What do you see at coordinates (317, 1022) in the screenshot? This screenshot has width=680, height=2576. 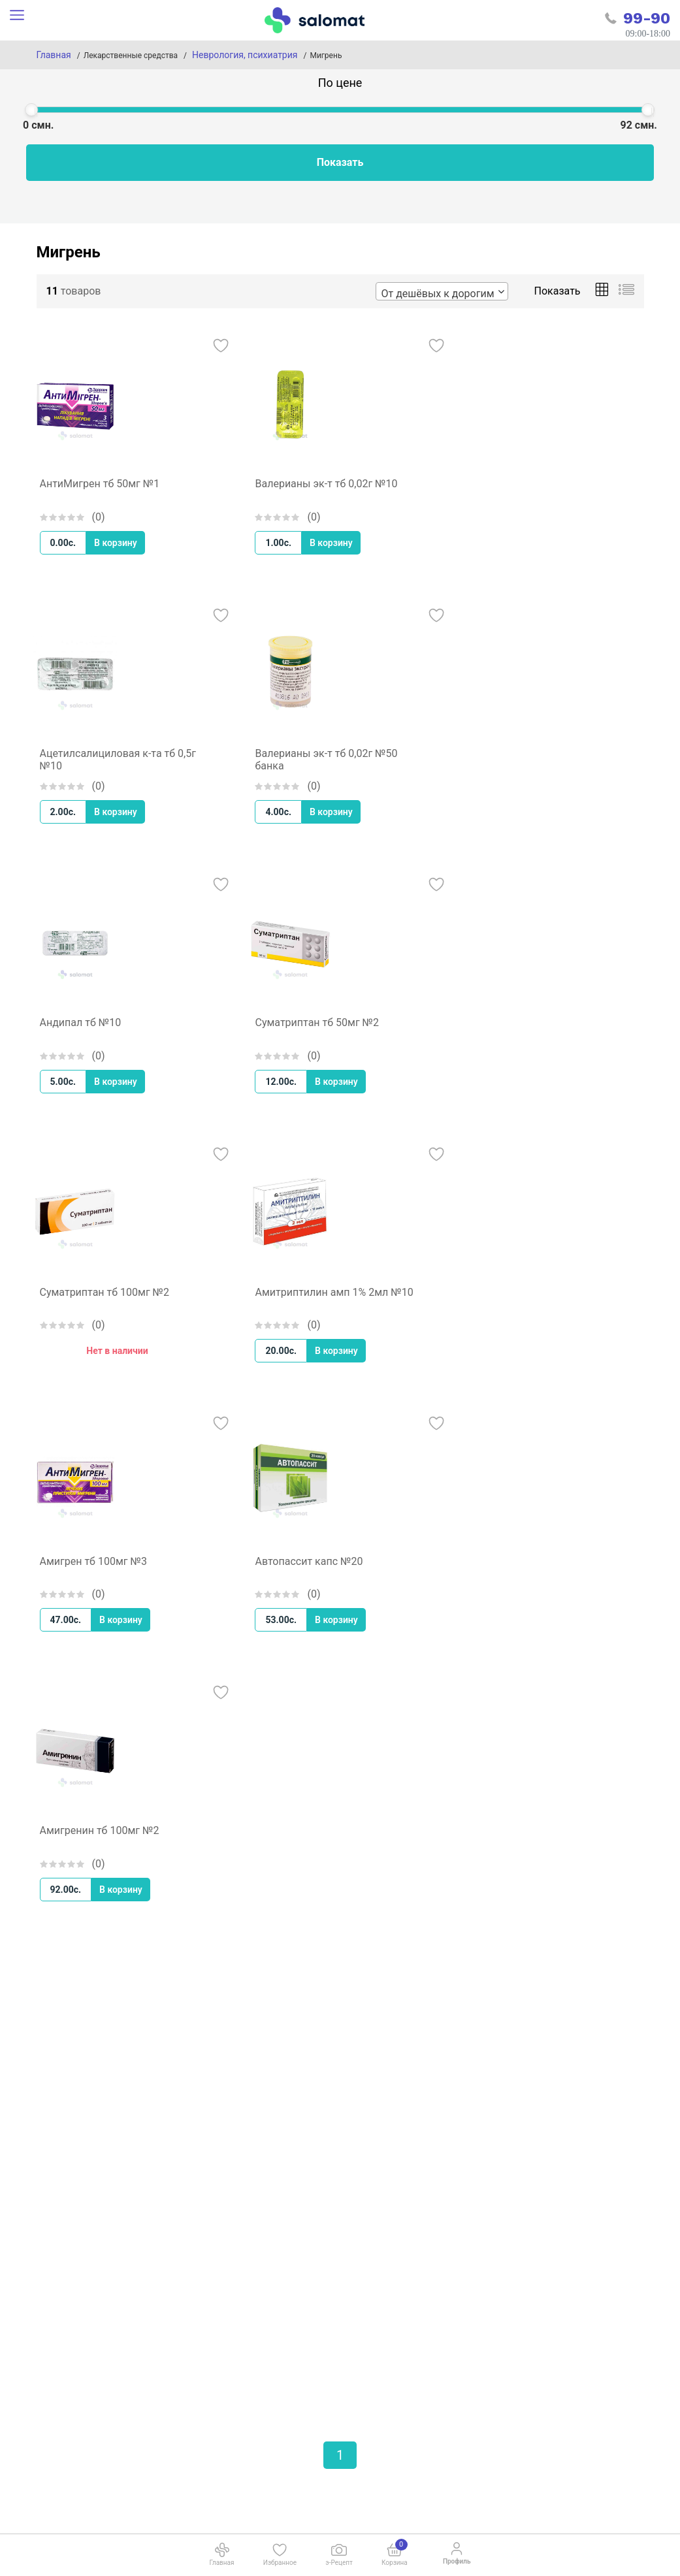 I see `Суматриптан тб 50мг №2` at bounding box center [317, 1022].